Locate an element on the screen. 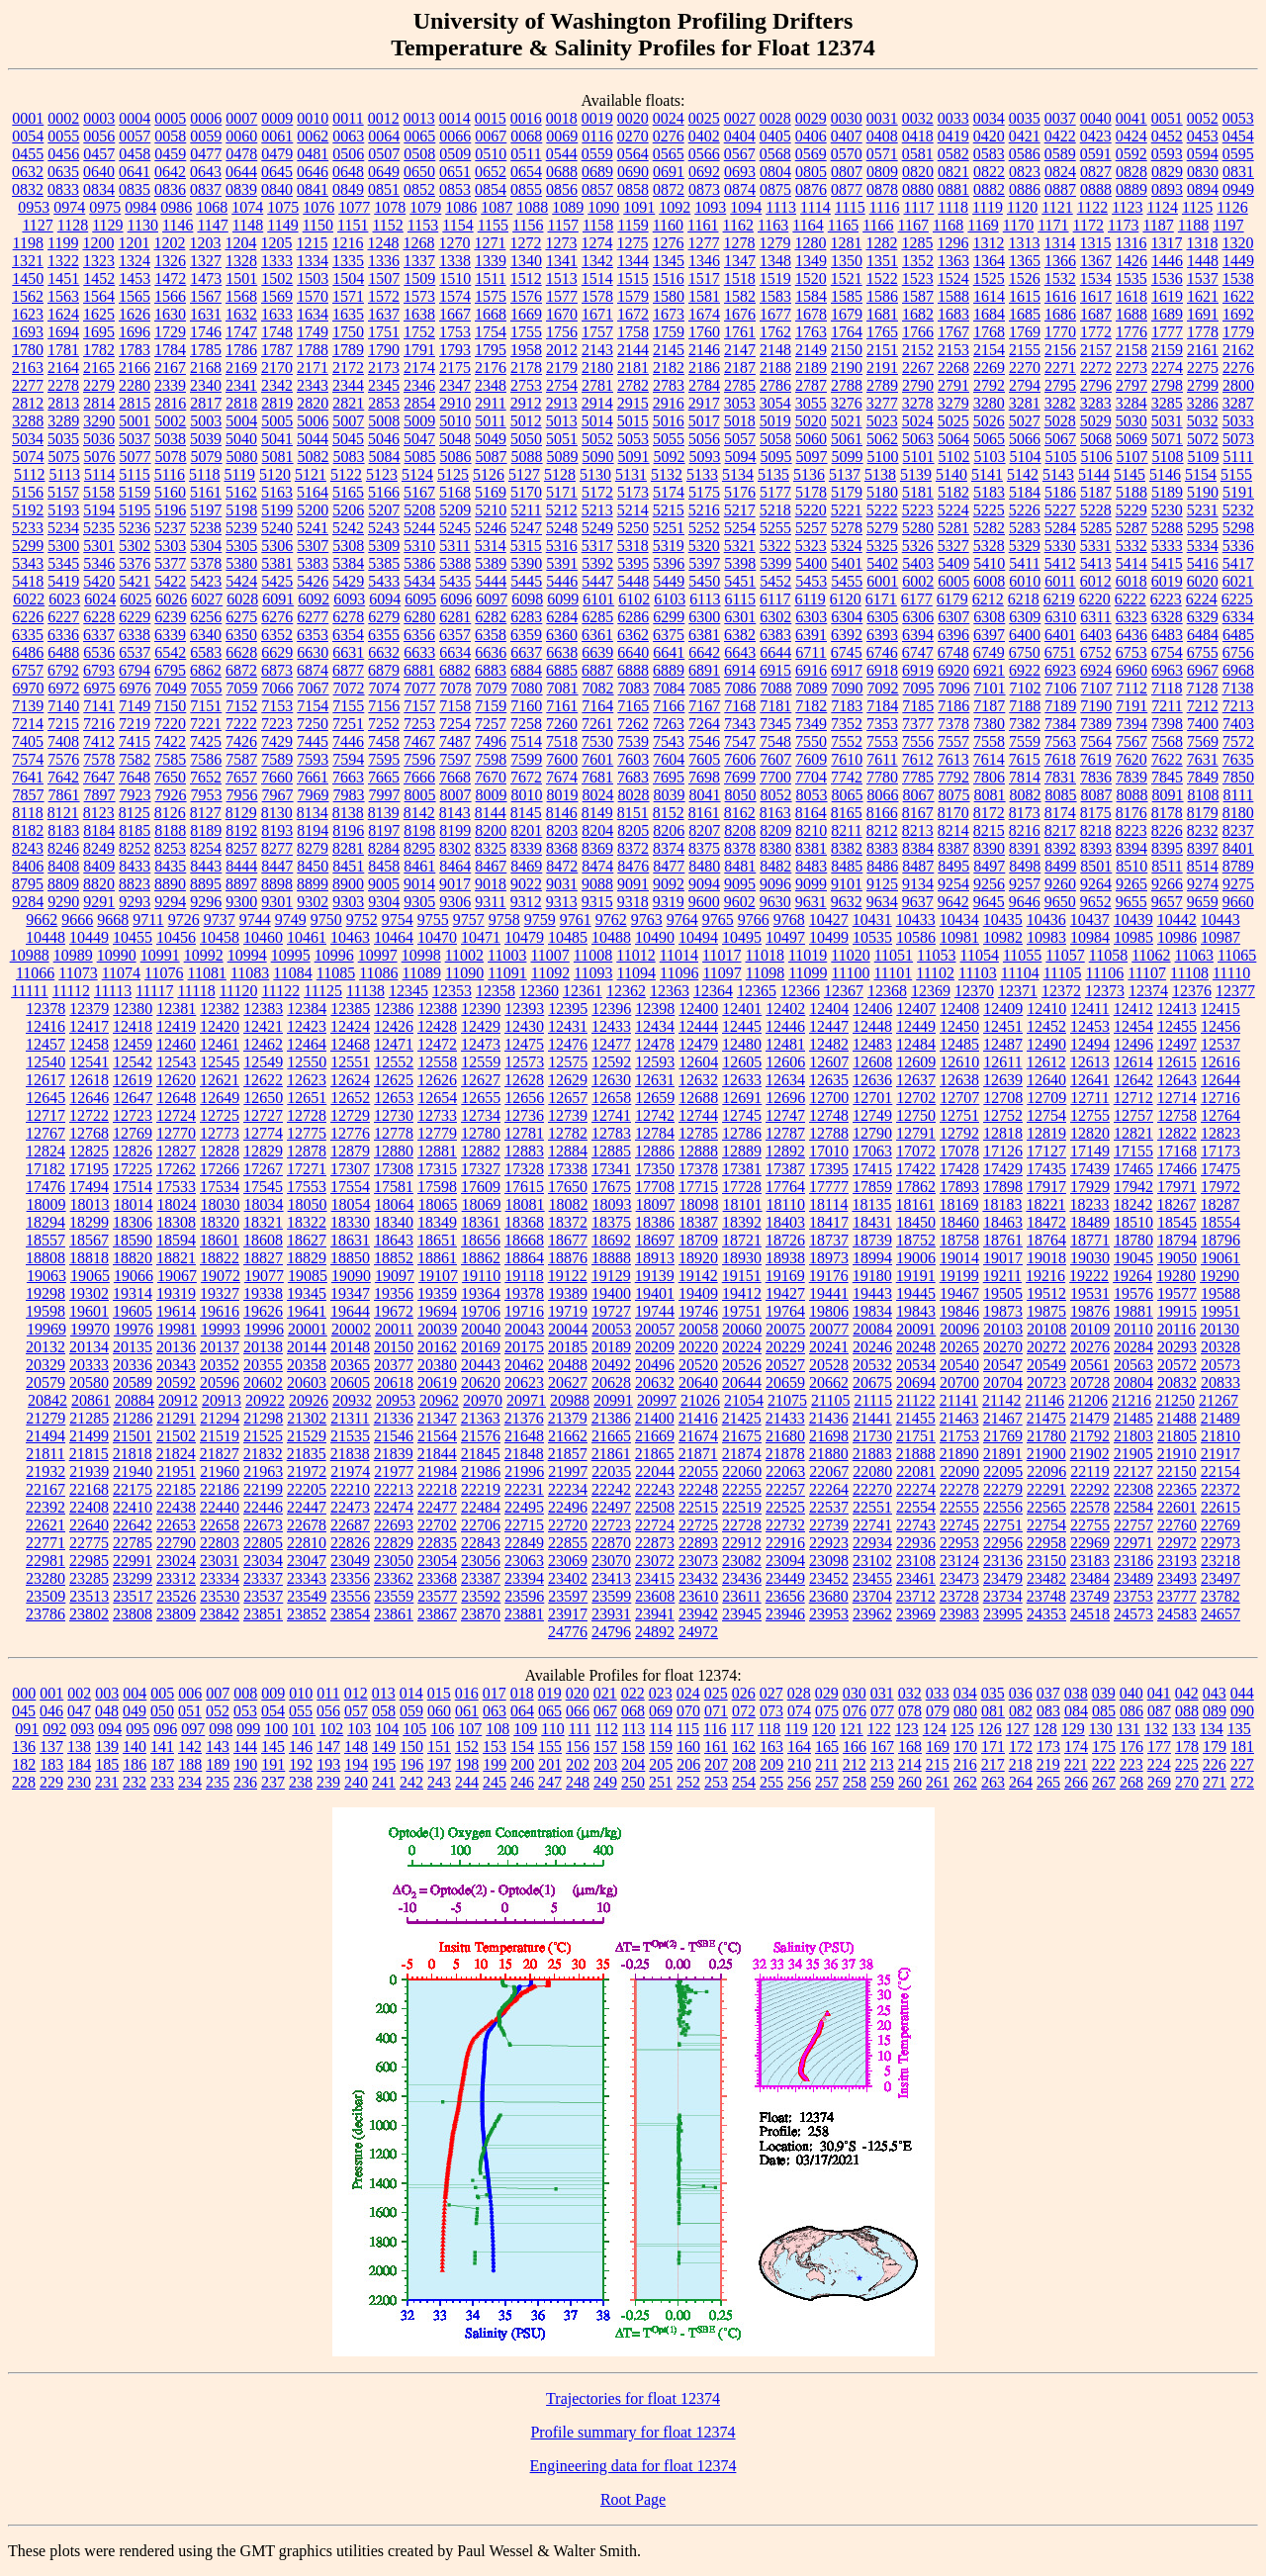  21780 is located at coordinates (1046, 1435).